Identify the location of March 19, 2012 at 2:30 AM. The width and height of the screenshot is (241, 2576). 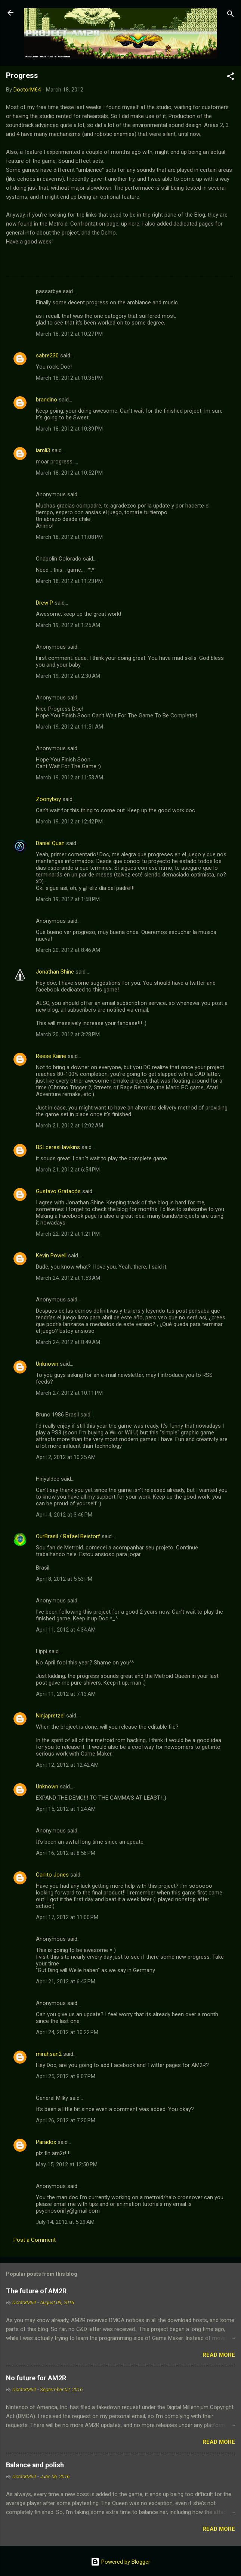
(68, 676).